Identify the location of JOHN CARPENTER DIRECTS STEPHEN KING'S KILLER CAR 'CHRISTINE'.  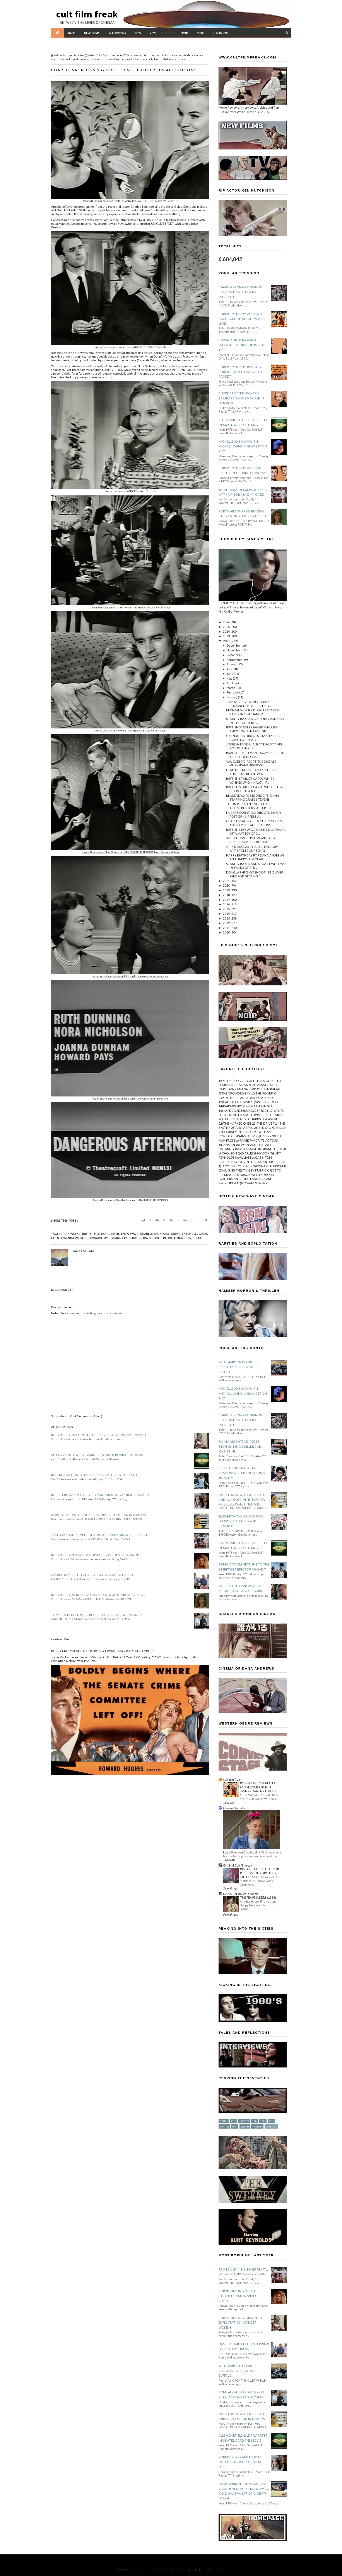
(240, 1446).